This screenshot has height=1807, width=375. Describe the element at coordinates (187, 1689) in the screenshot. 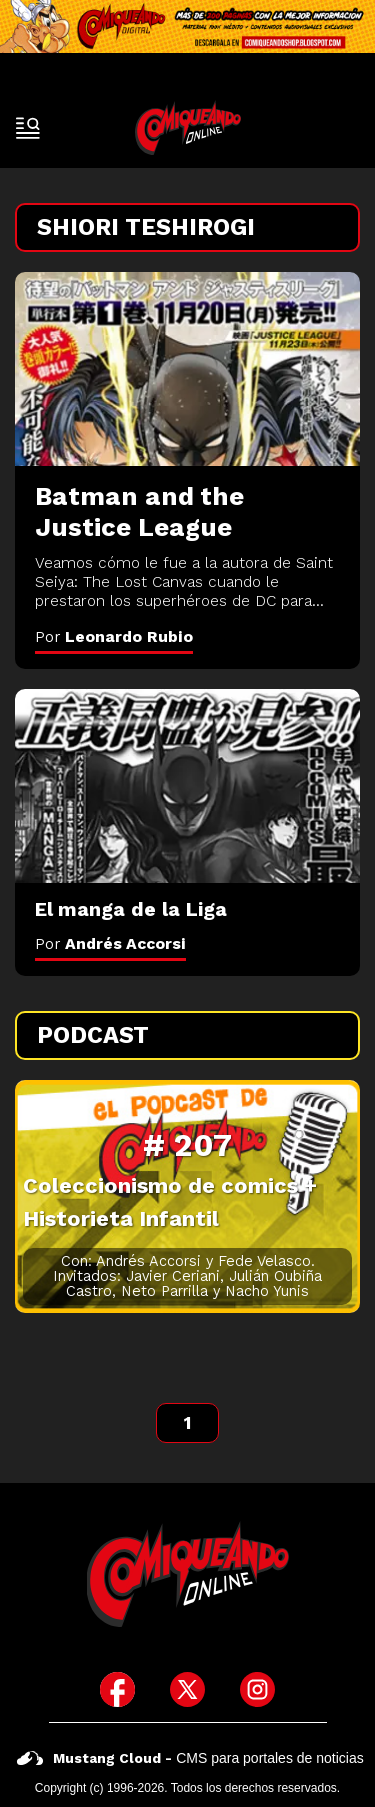

I see `[icono de twitter]` at that location.